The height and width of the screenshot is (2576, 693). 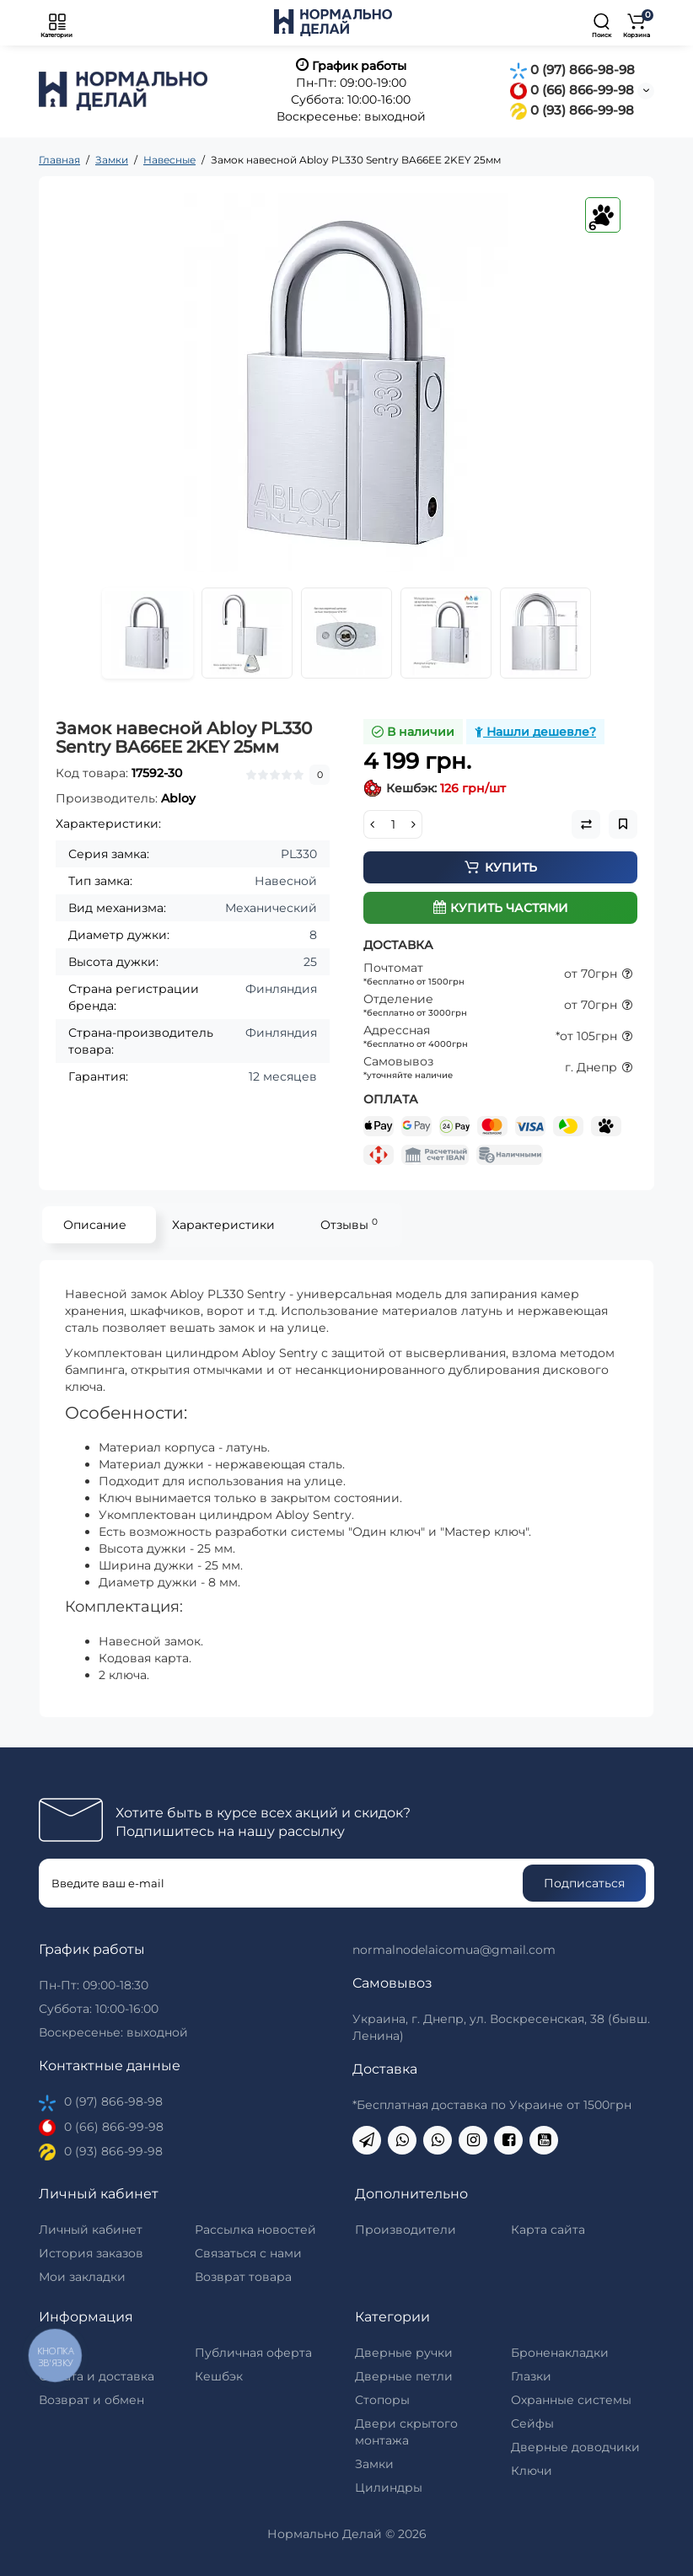 I want to click on Цилиндры, so click(x=388, y=2487).